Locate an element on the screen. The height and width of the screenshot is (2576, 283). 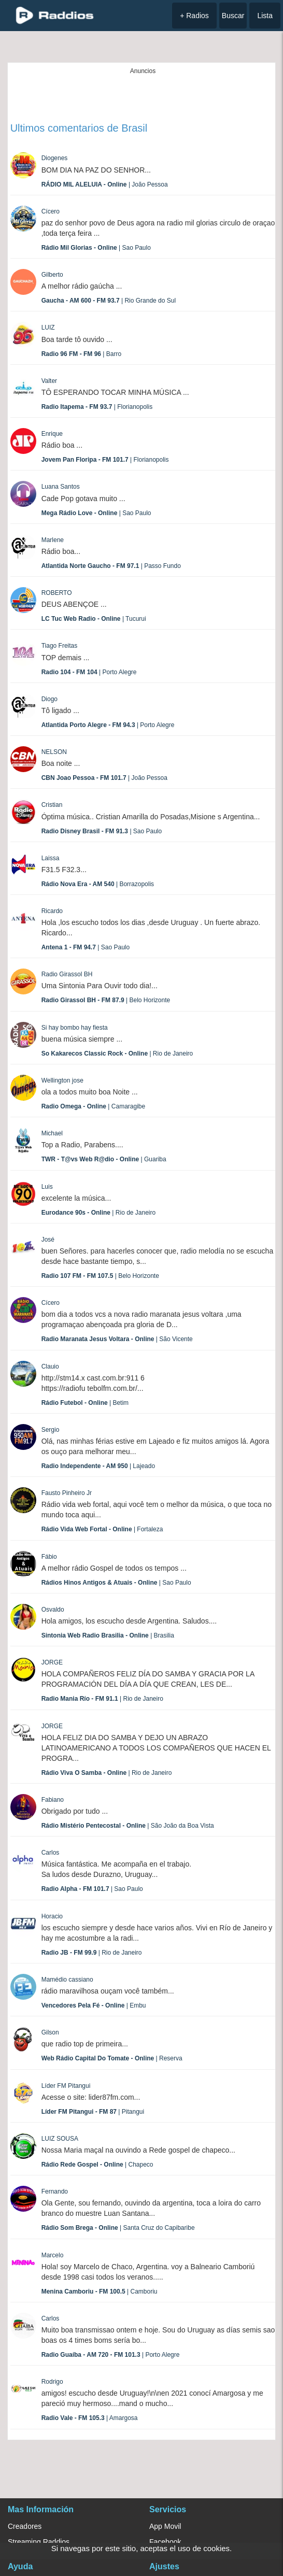
Streaming Raddios is located at coordinates (38, 2542).